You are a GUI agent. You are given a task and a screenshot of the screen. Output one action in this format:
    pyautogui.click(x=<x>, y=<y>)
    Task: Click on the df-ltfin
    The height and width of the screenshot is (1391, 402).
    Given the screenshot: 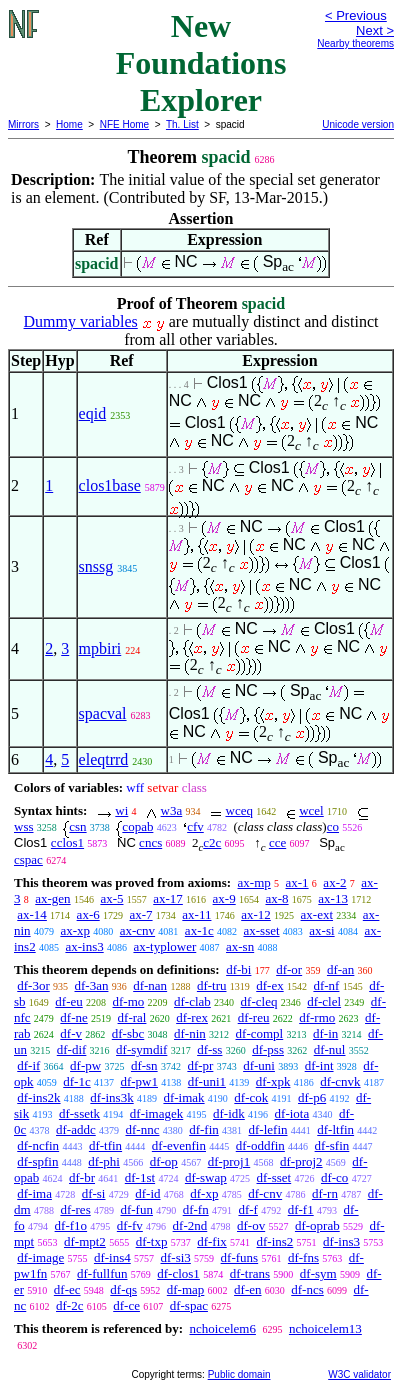 What is the action you would take?
    pyautogui.click(x=335, y=1129)
    